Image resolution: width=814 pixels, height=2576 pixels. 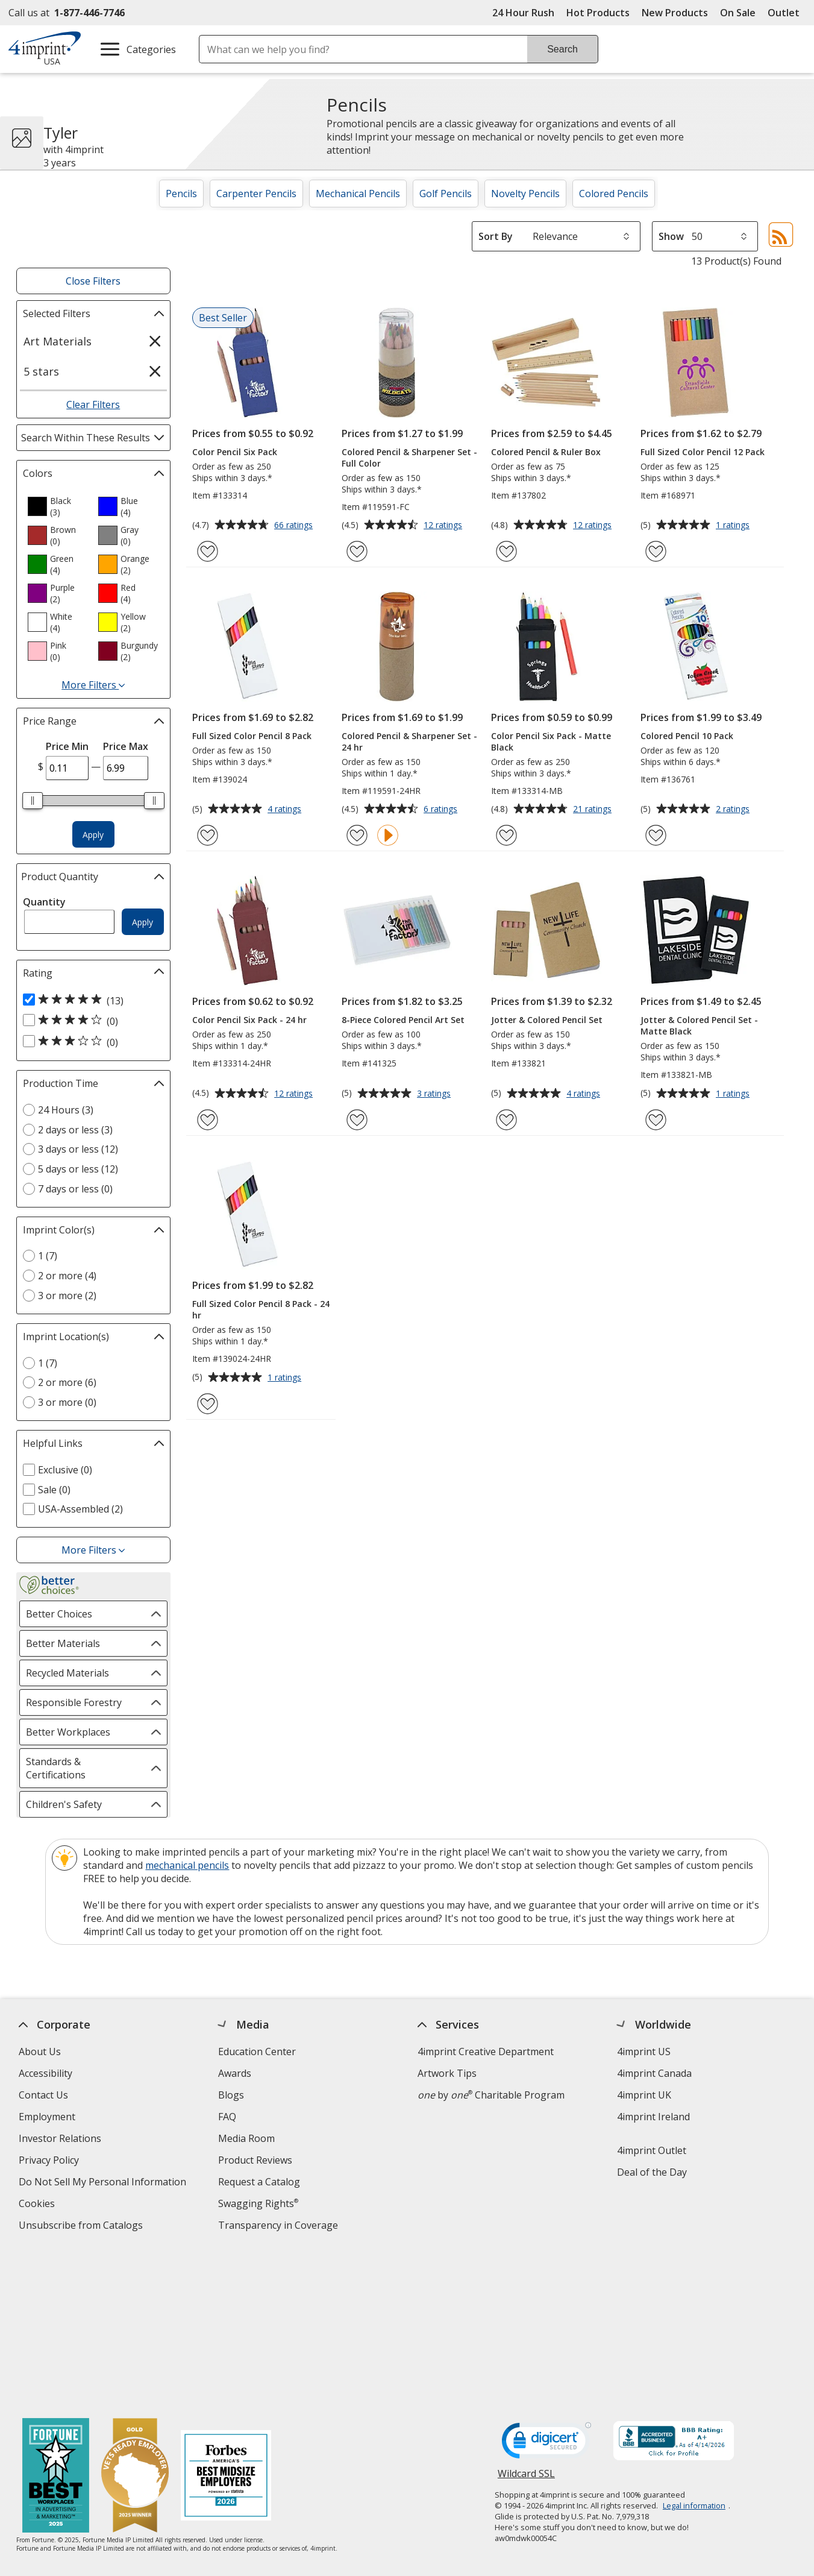 I want to click on Investor Relations, so click(x=61, y=2140).